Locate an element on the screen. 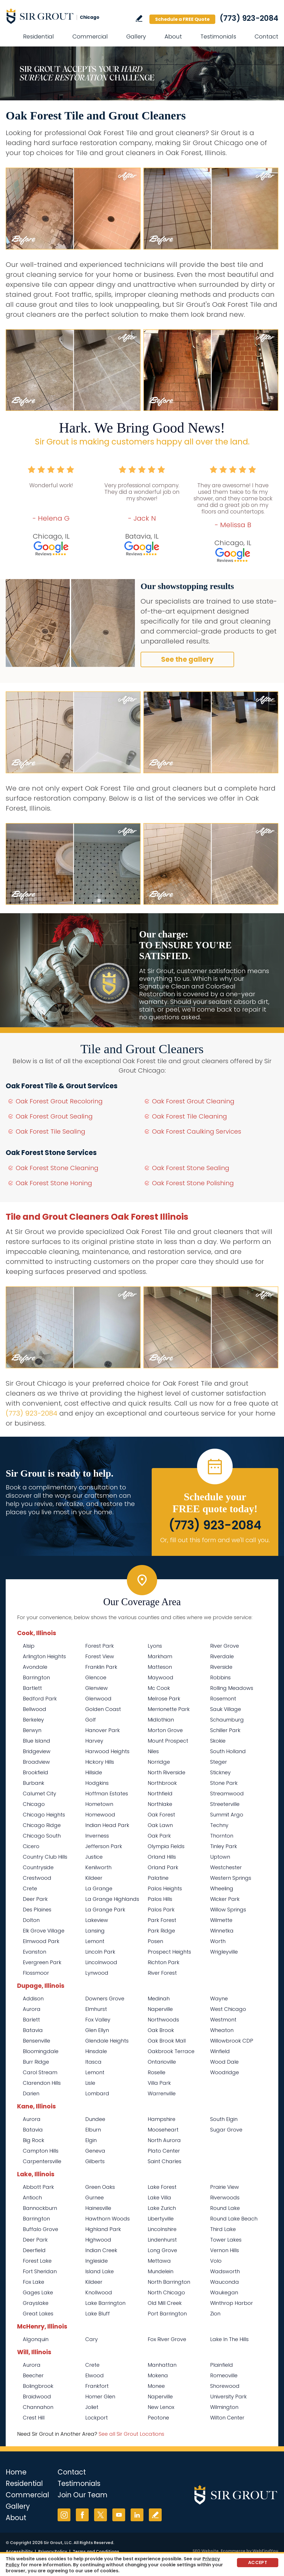  Old Mill Creek is located at coordinates (165, 2303).